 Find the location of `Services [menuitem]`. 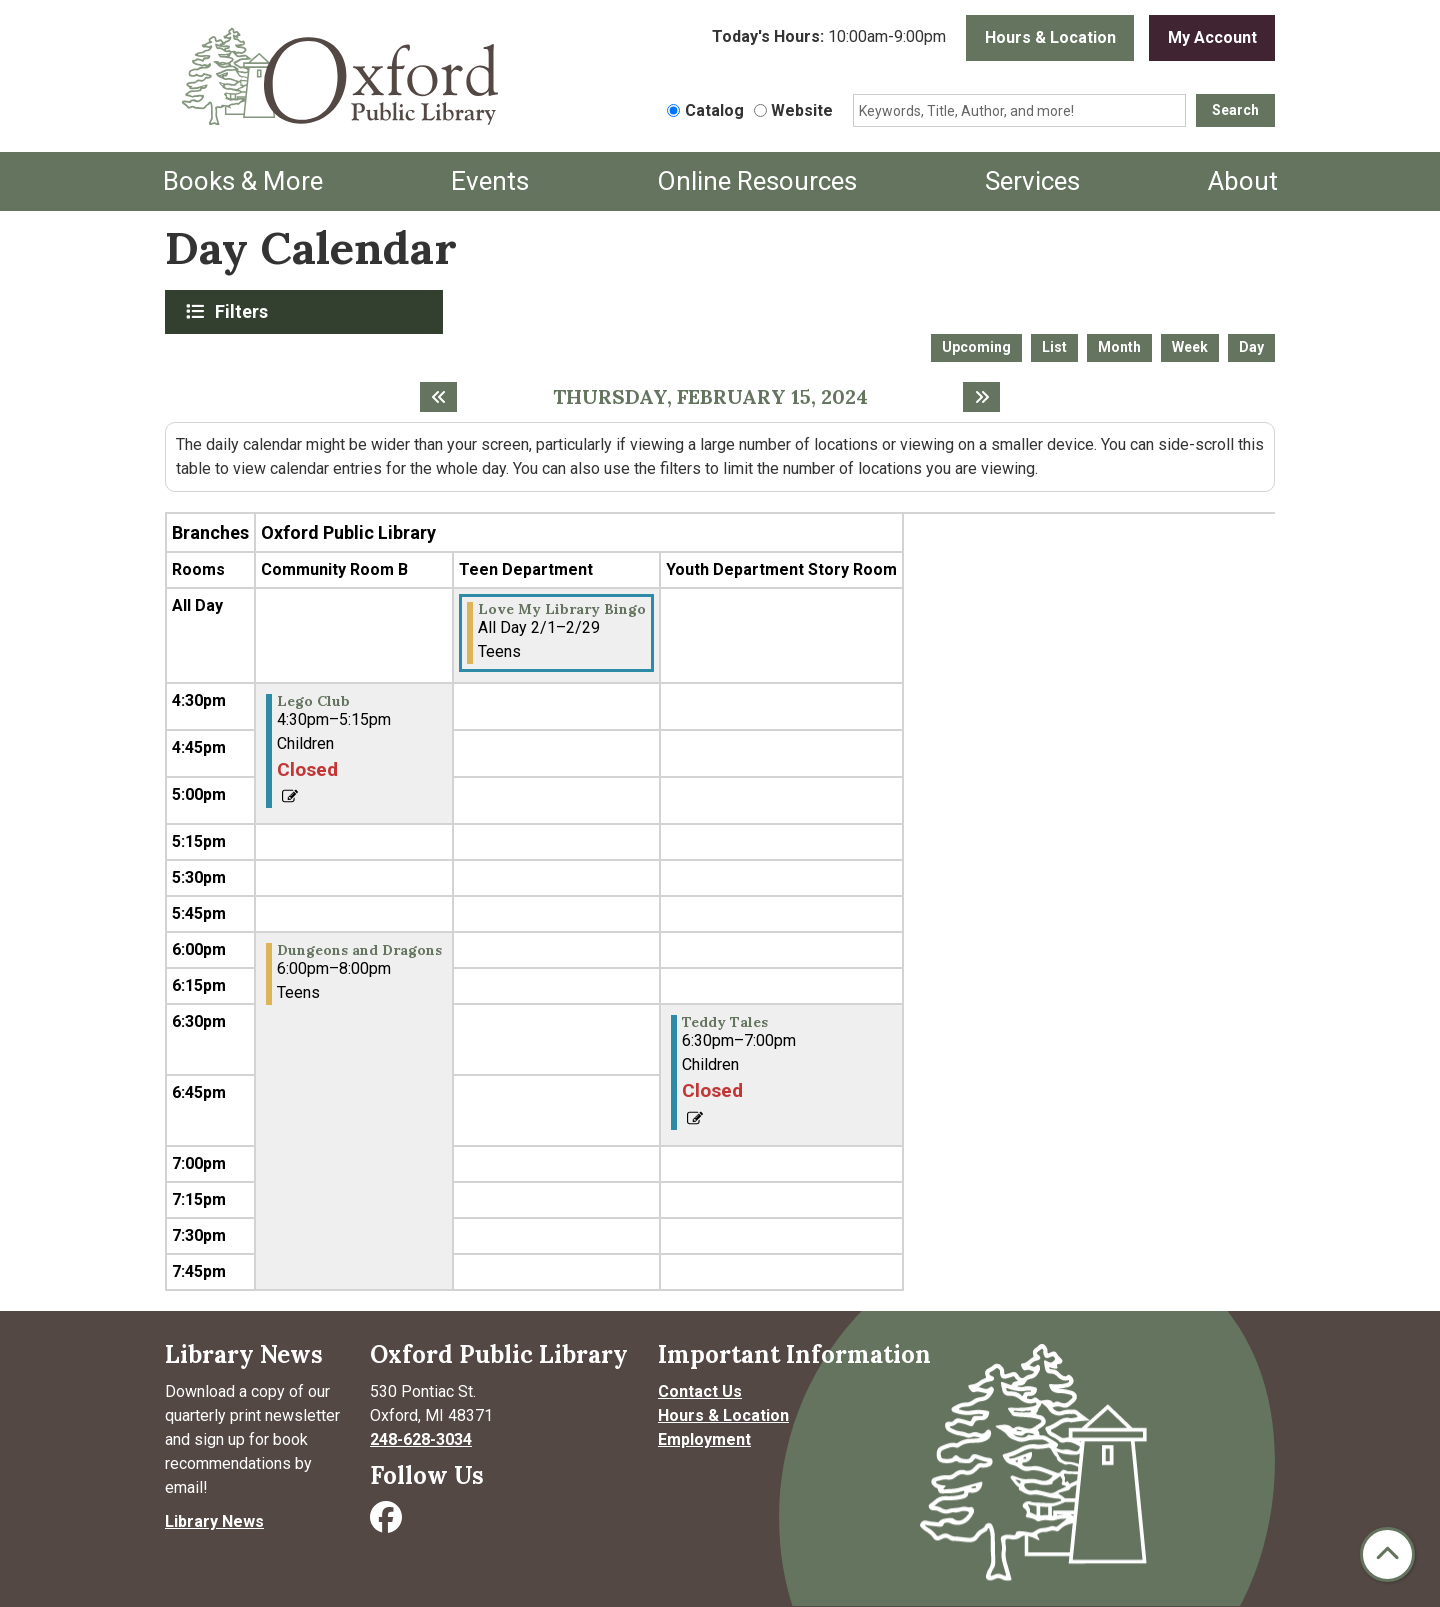

Services [menuitem] is located at coordinates (1032, 181).